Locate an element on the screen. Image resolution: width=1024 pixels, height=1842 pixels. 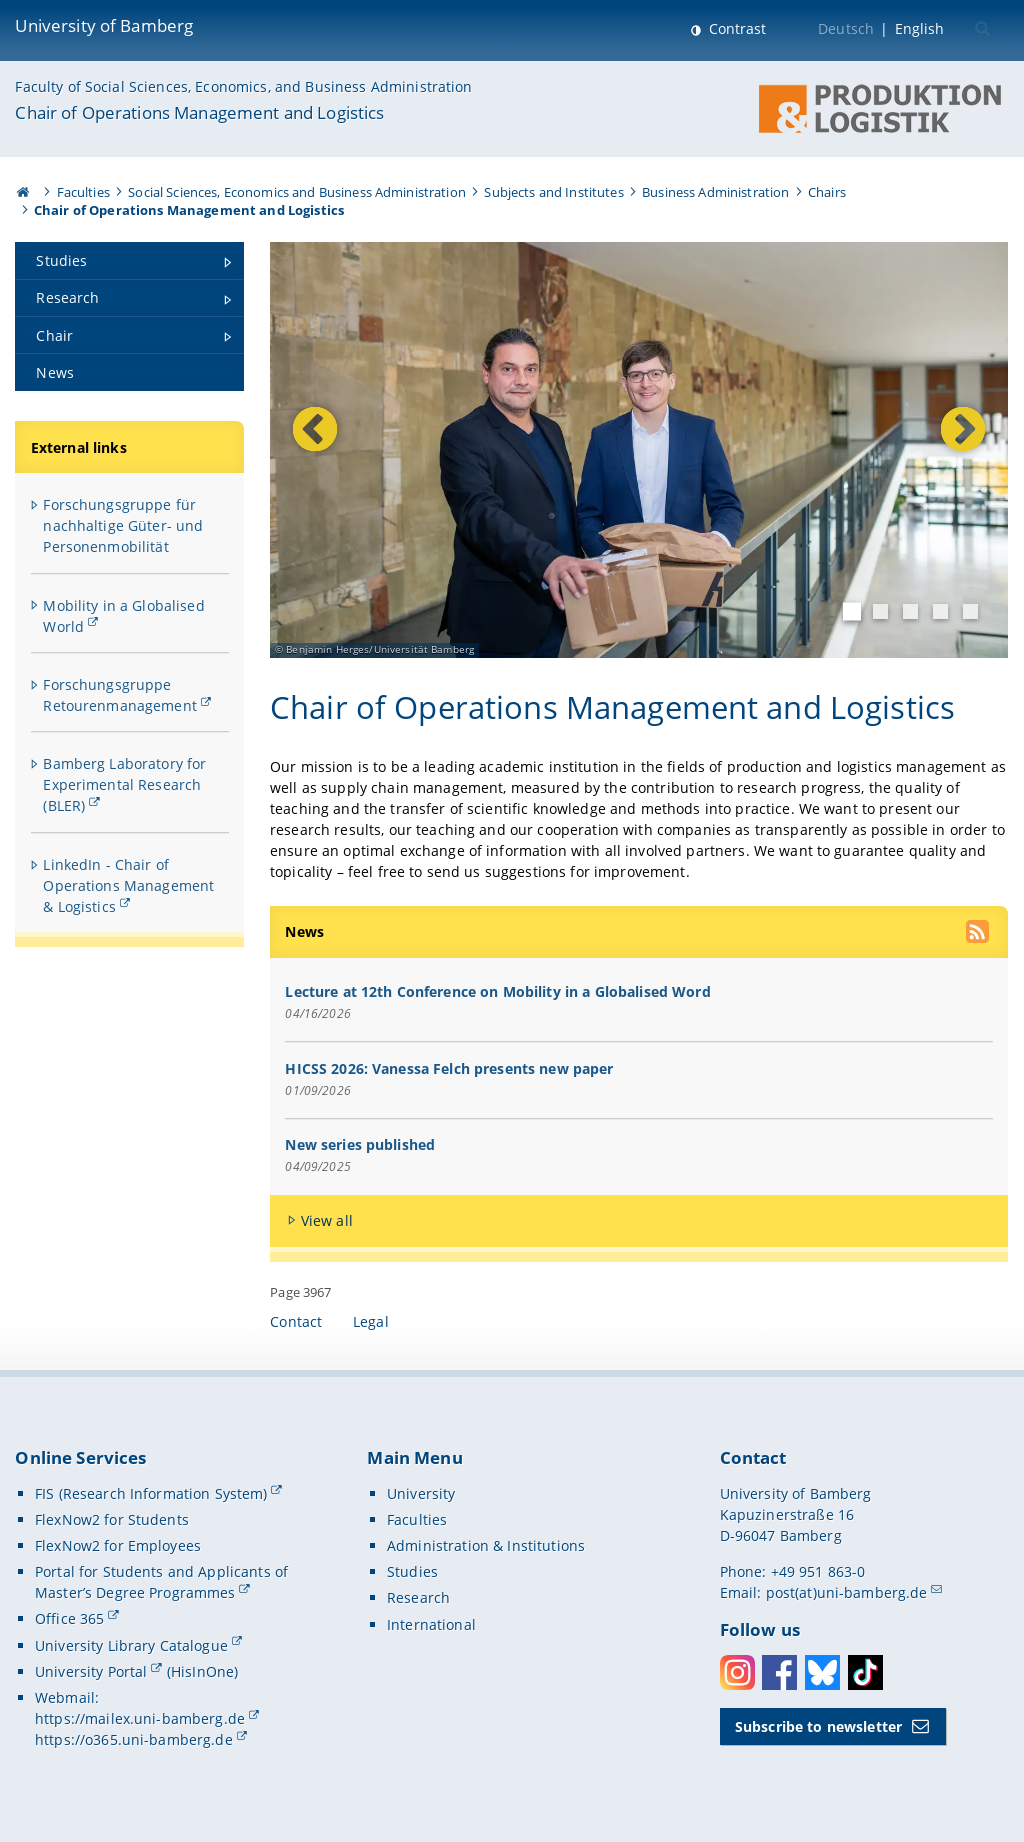
Toktok [Tiktok] is located at coordinates (865, 1672).